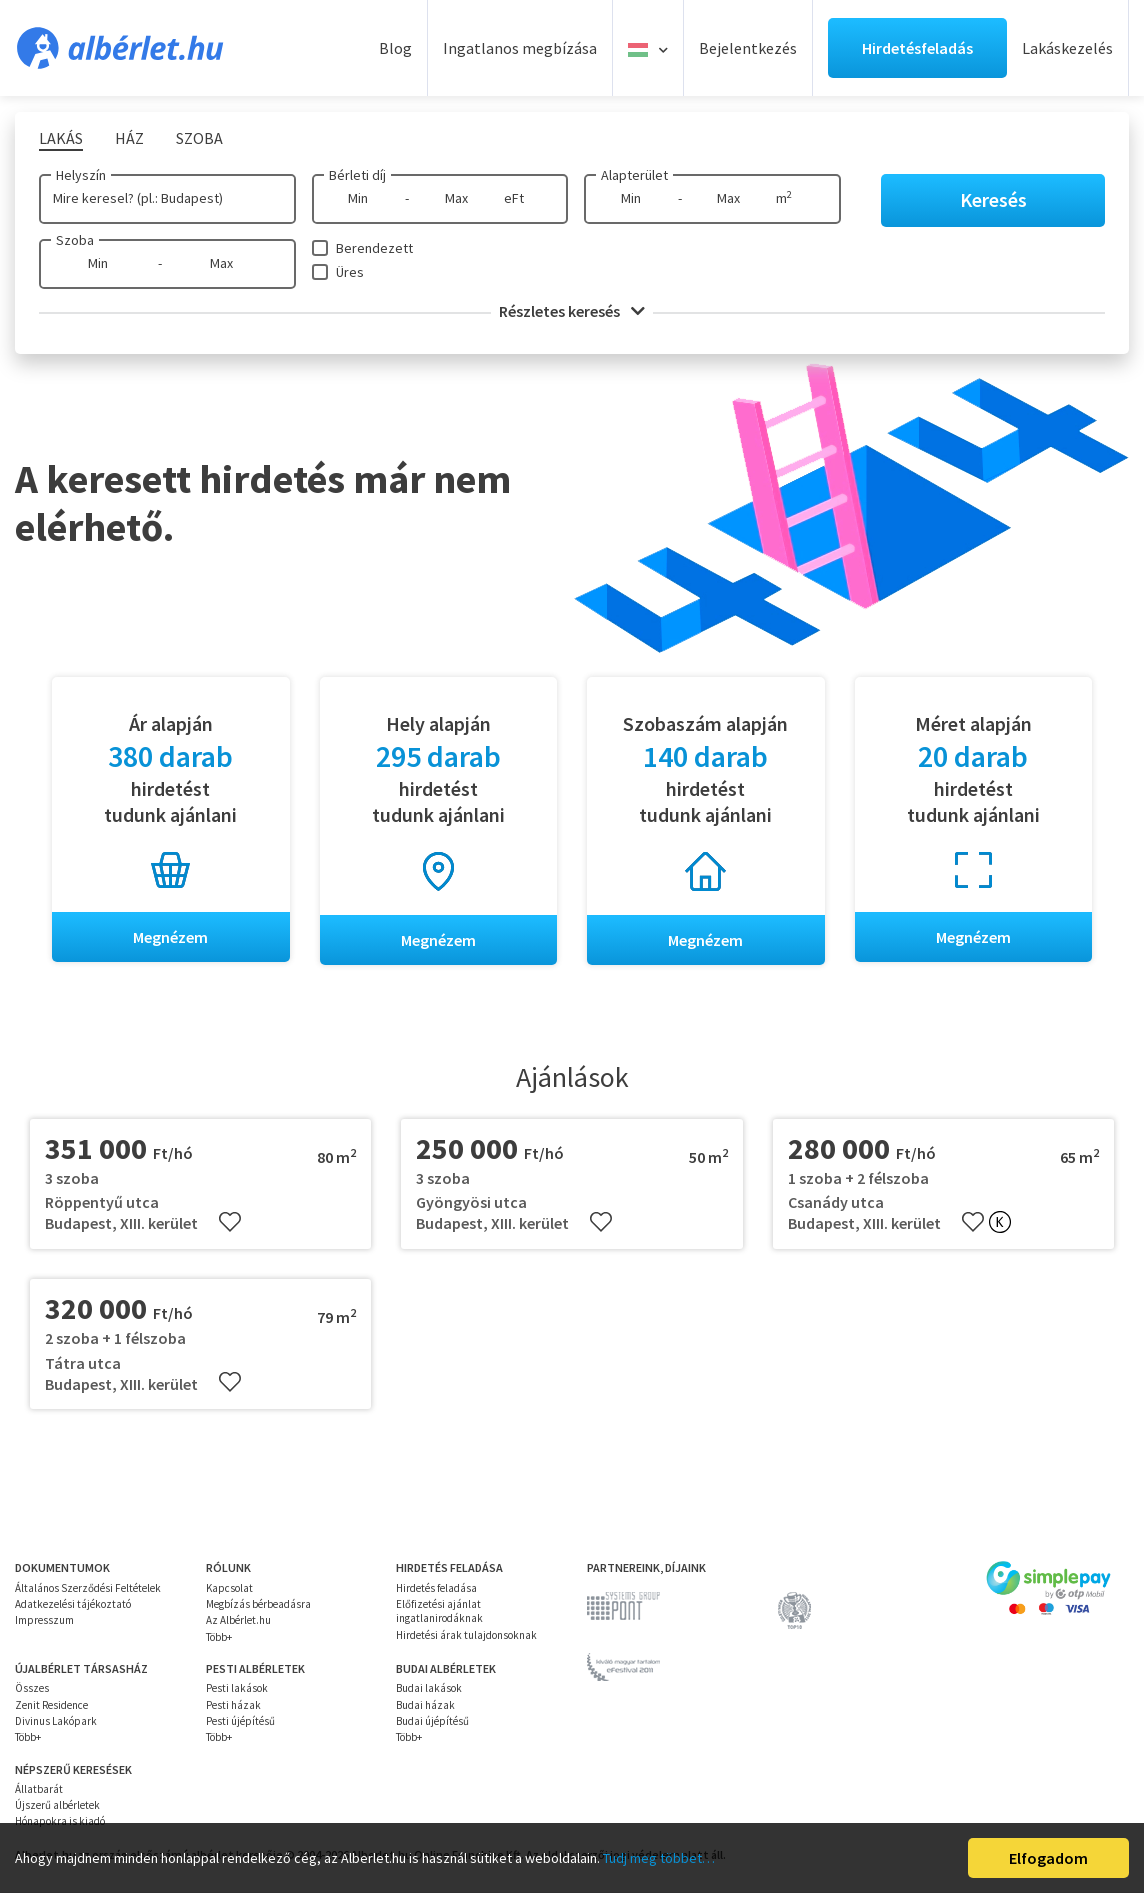 The image size is (1144, 1893). What do you see at coordinates (229, 1588) in the screenshot?
I see `Kapcsolat` at bounding box center [229, 1588].